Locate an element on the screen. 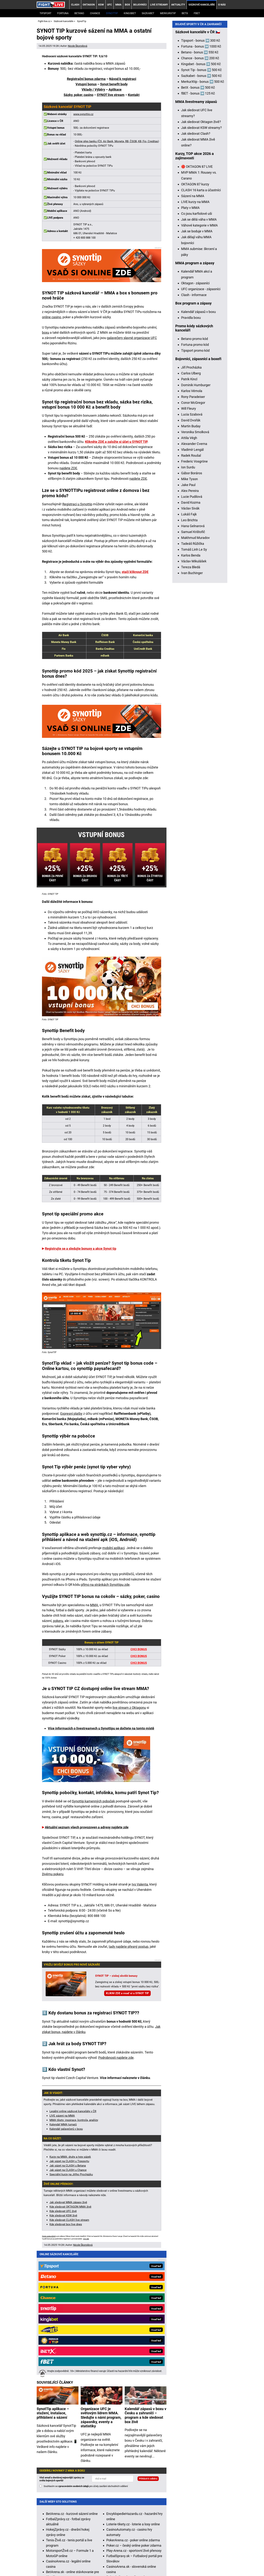 This screenshot has height=2576, width=264. Vlož email a dostávej nejnovější zprávy ze světa bojových sportů! is located at coordinates (61, 2352).